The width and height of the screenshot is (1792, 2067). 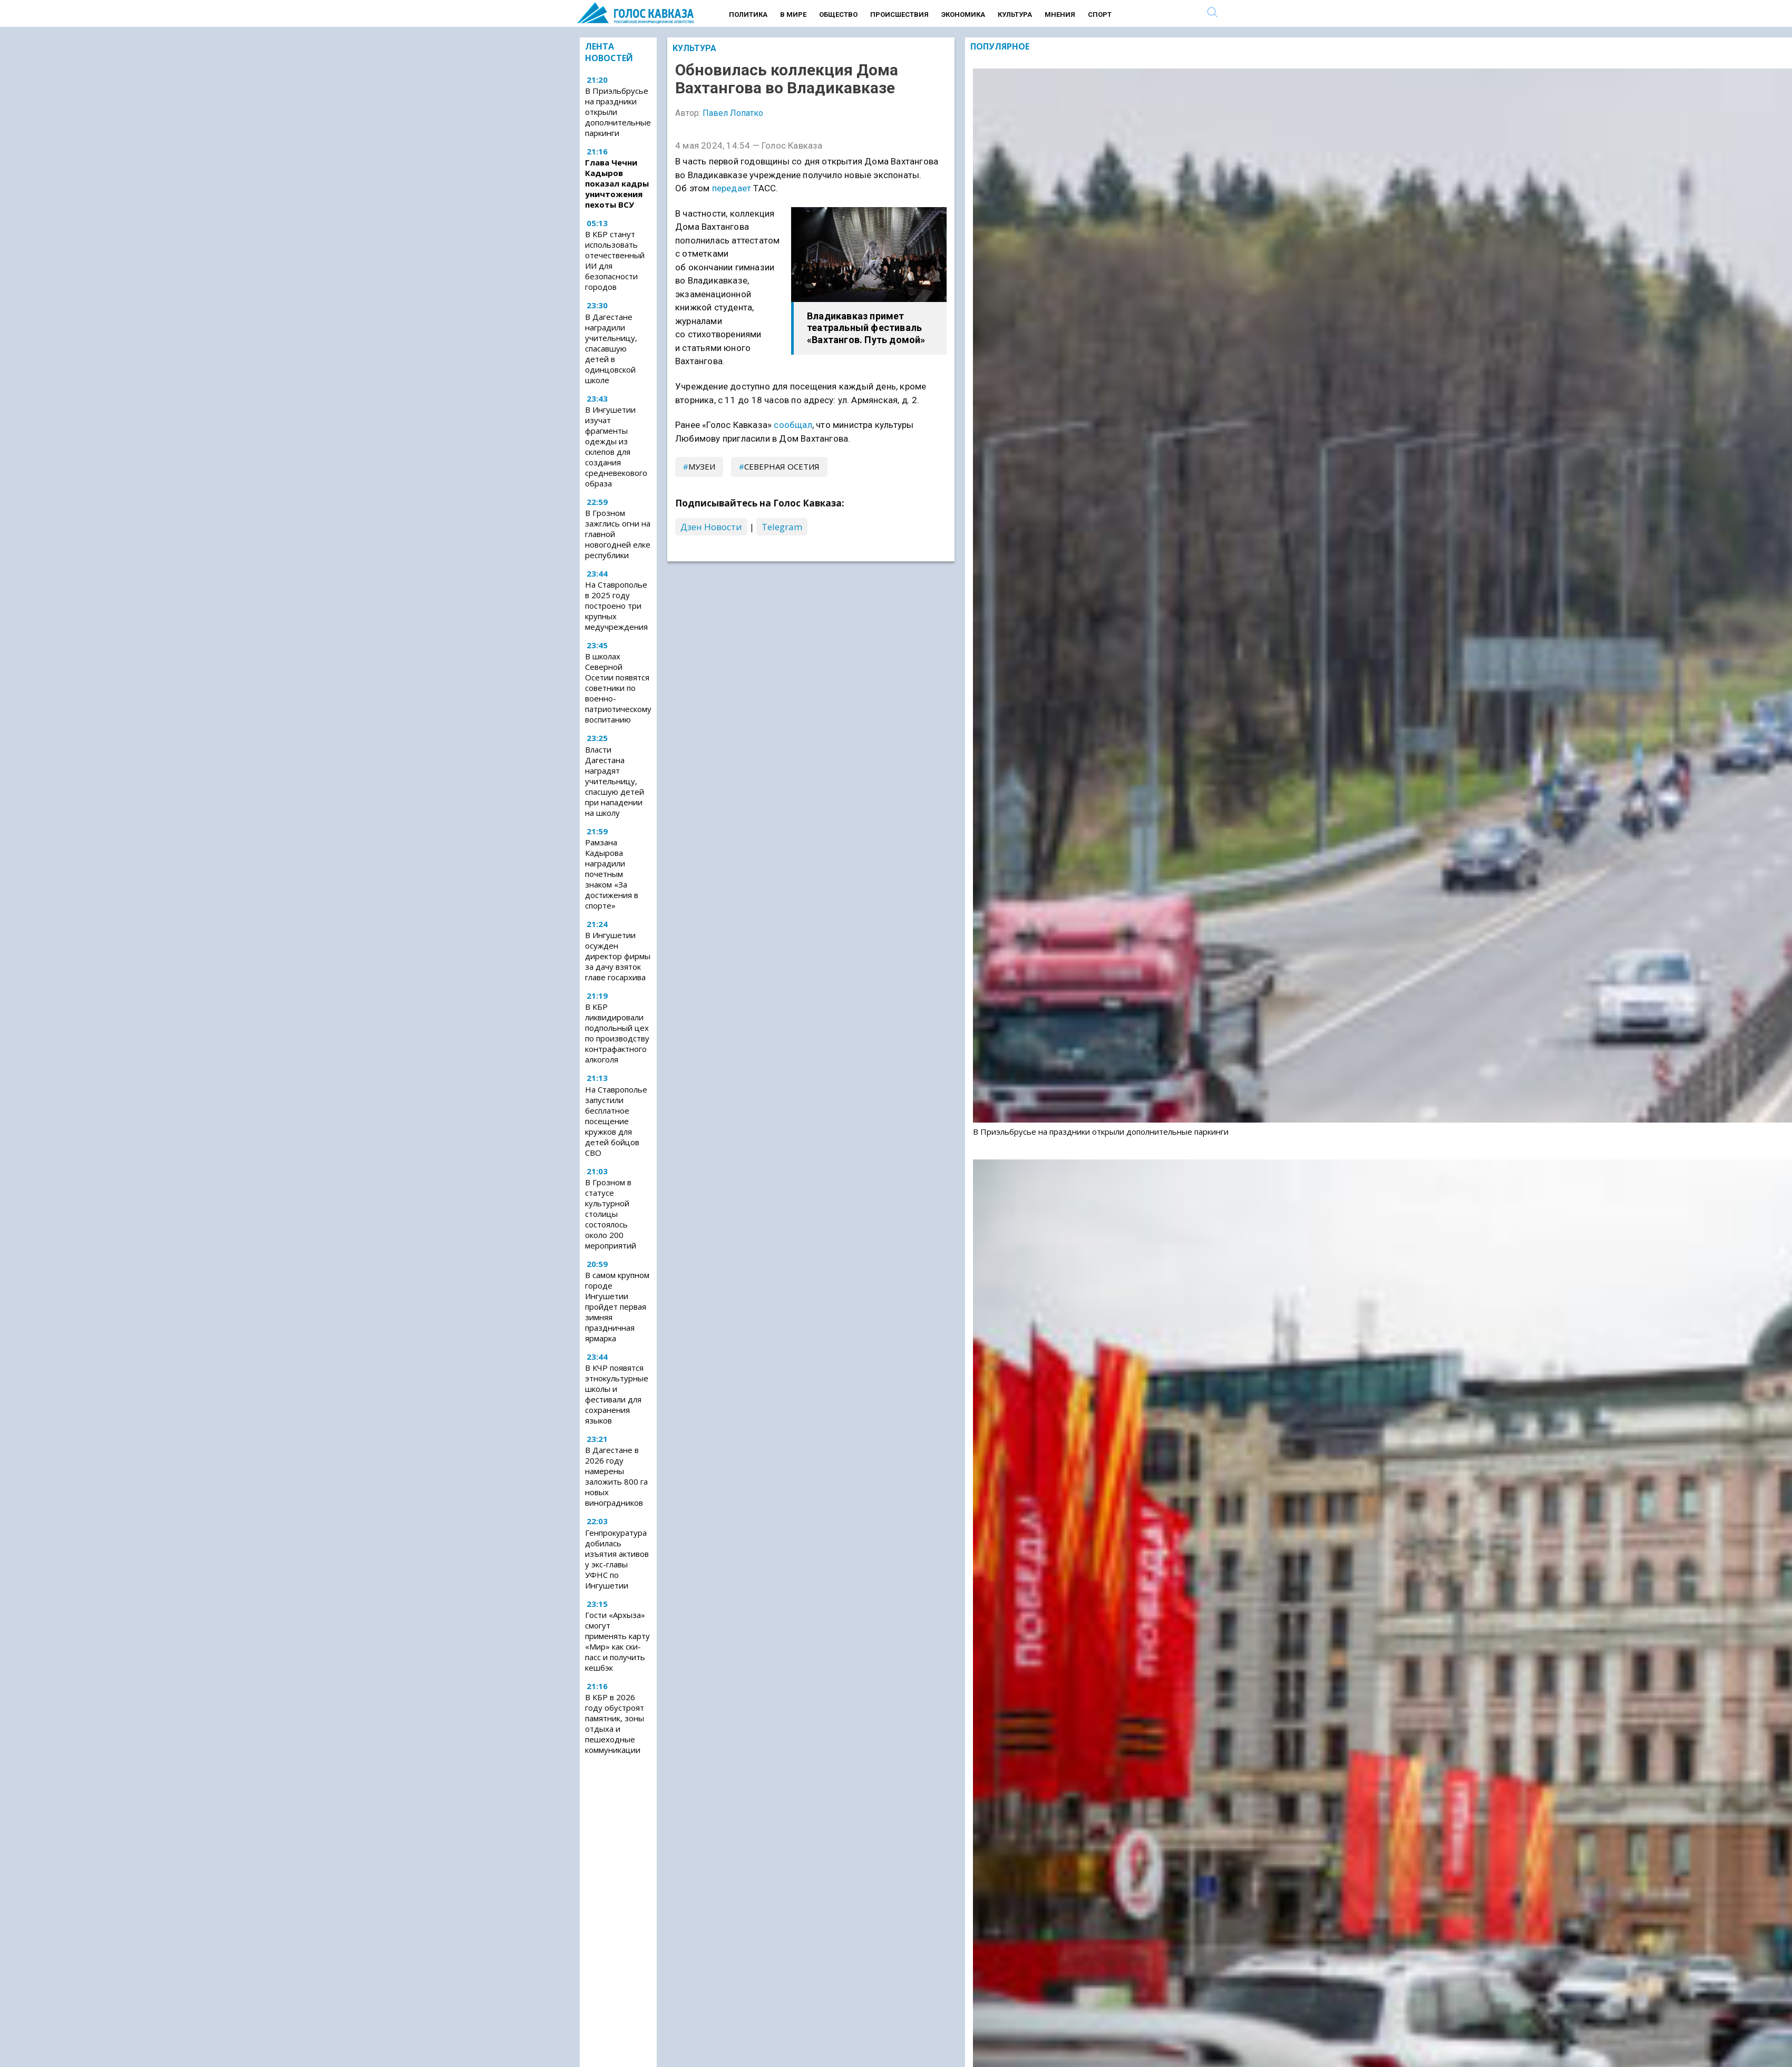 I want to click on В мире, so click(x=793, y=14).